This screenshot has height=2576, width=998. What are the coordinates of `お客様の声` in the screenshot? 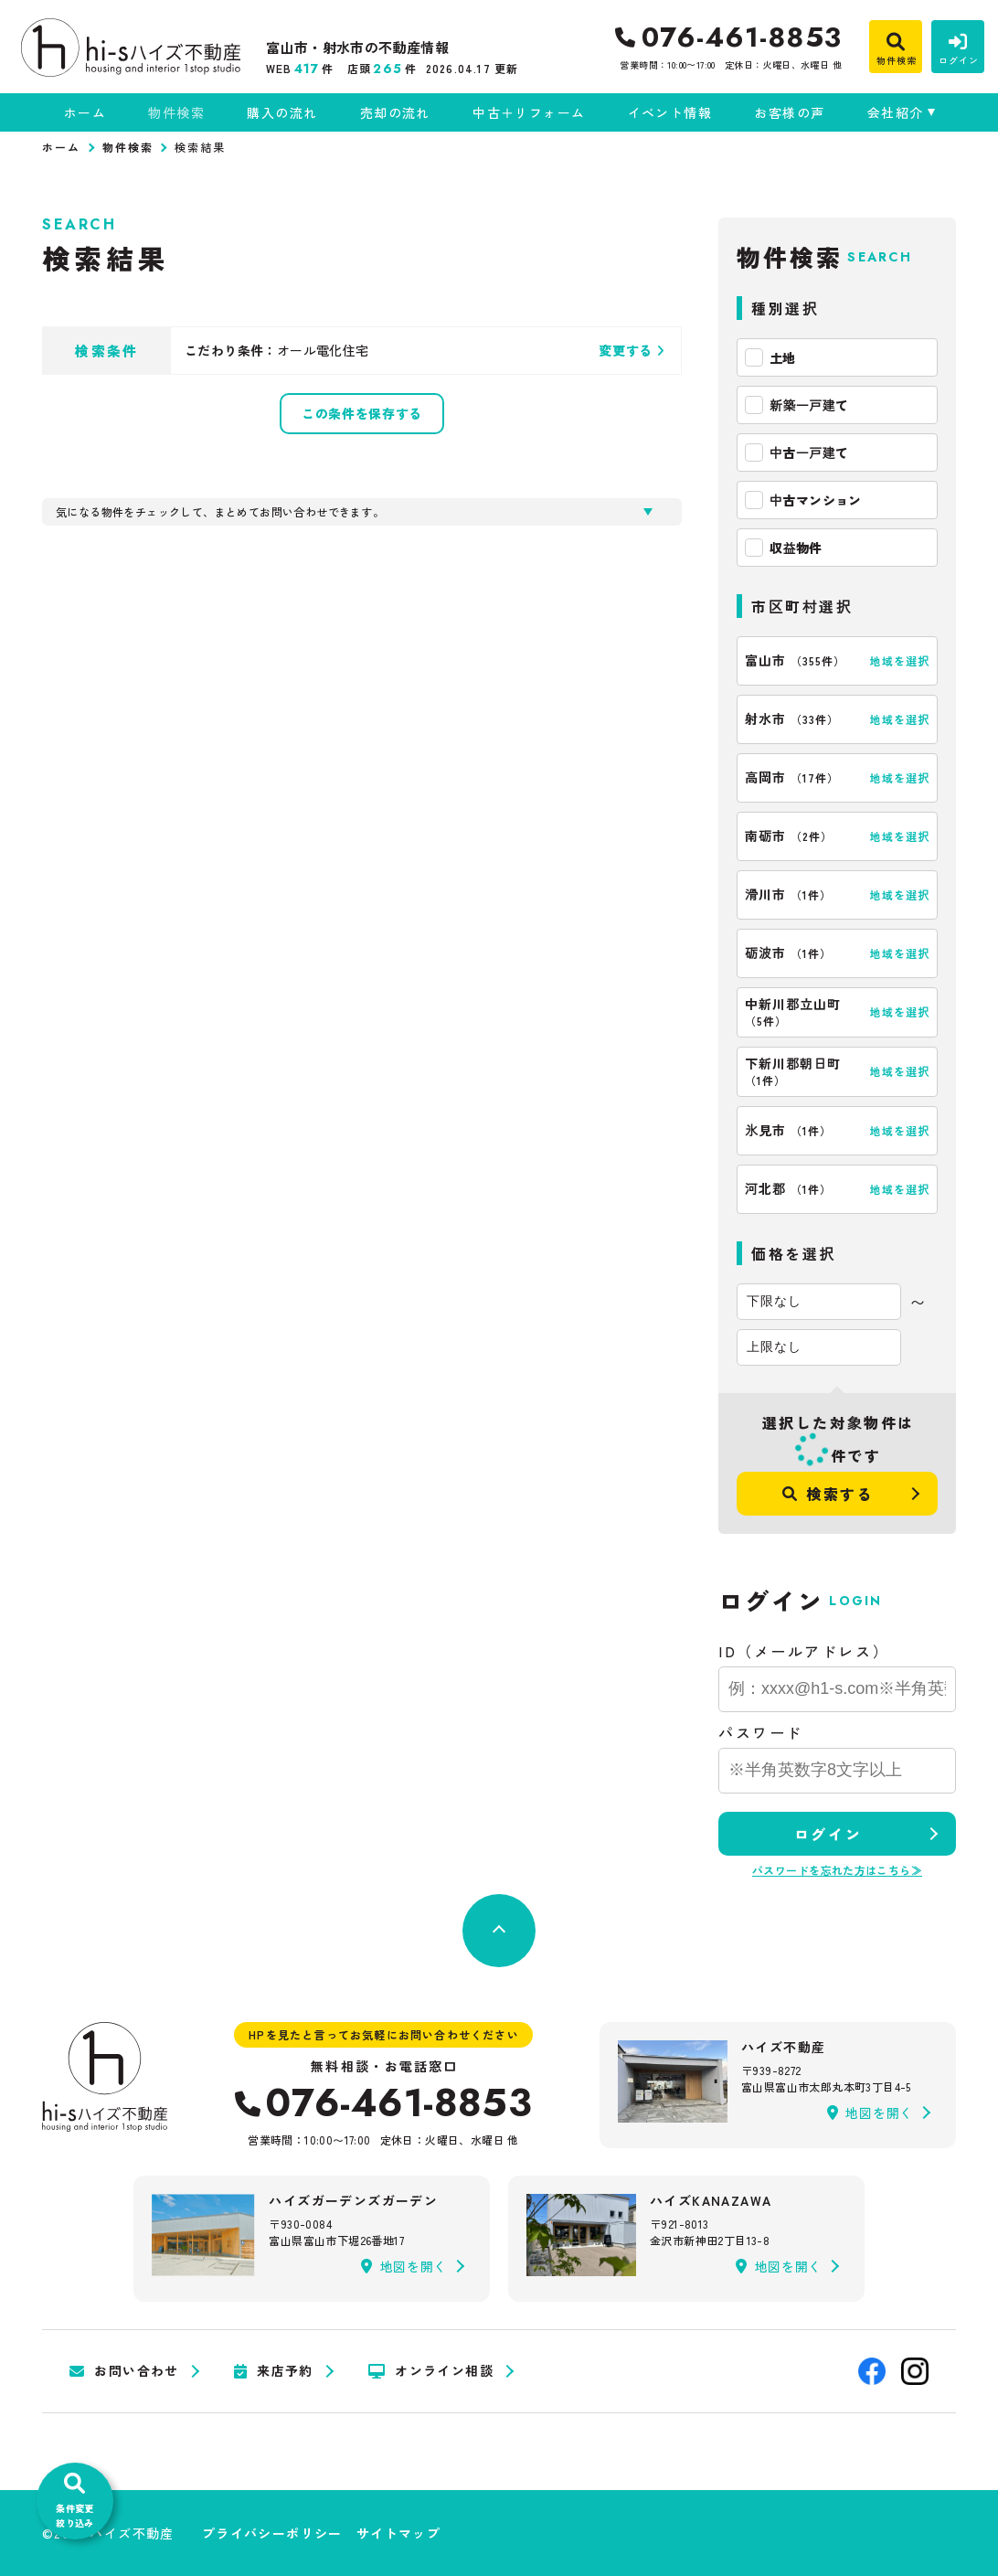 It's located at (789, 112).